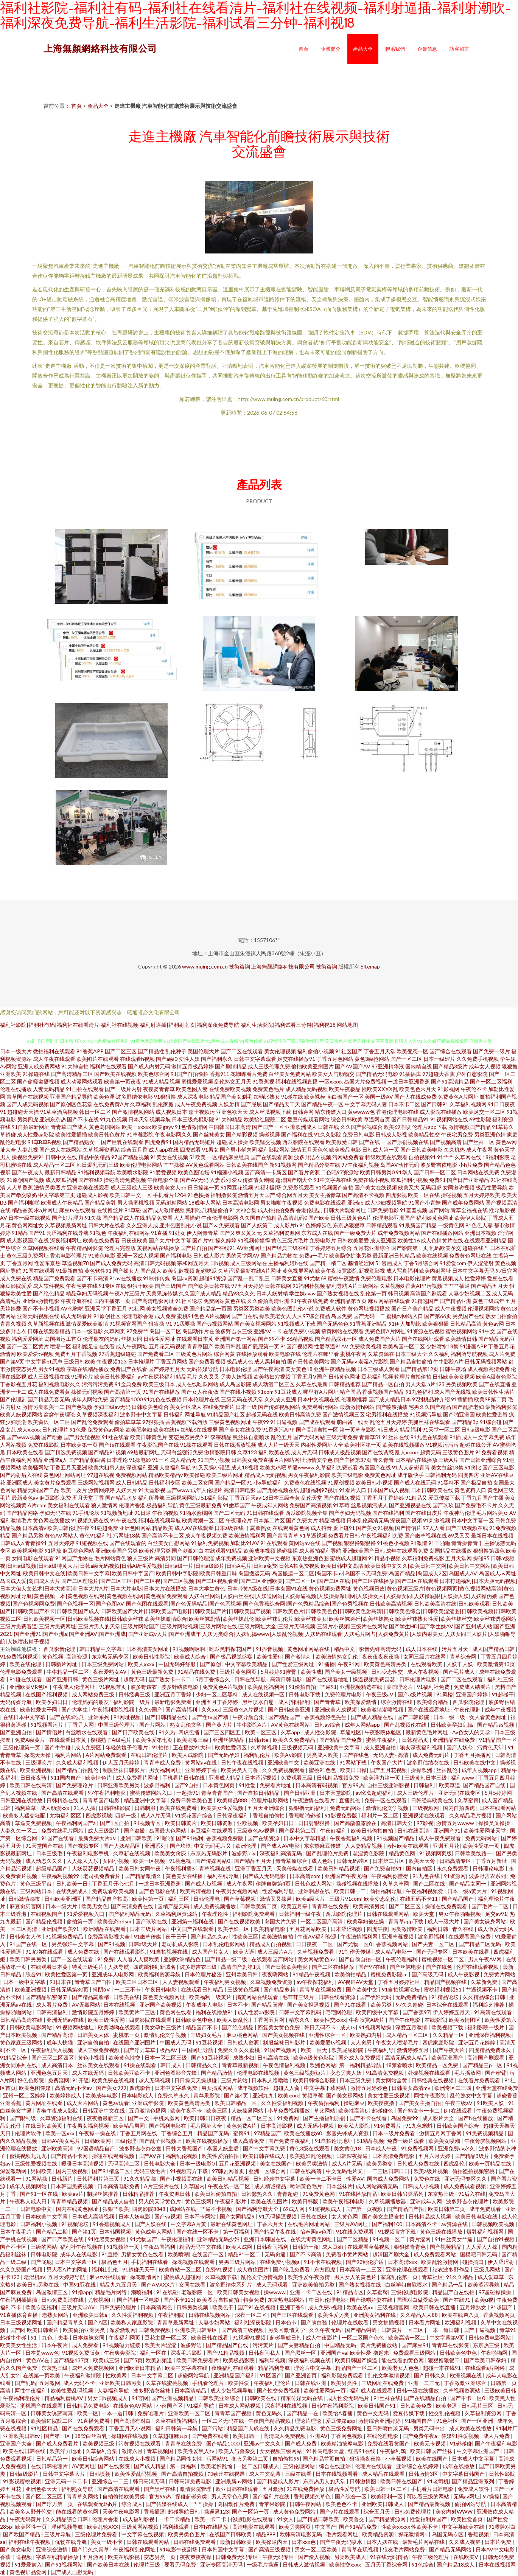 This screenshot has height=2576, width=518. I want to click on 成人日韩精品, so click(132, 1482).